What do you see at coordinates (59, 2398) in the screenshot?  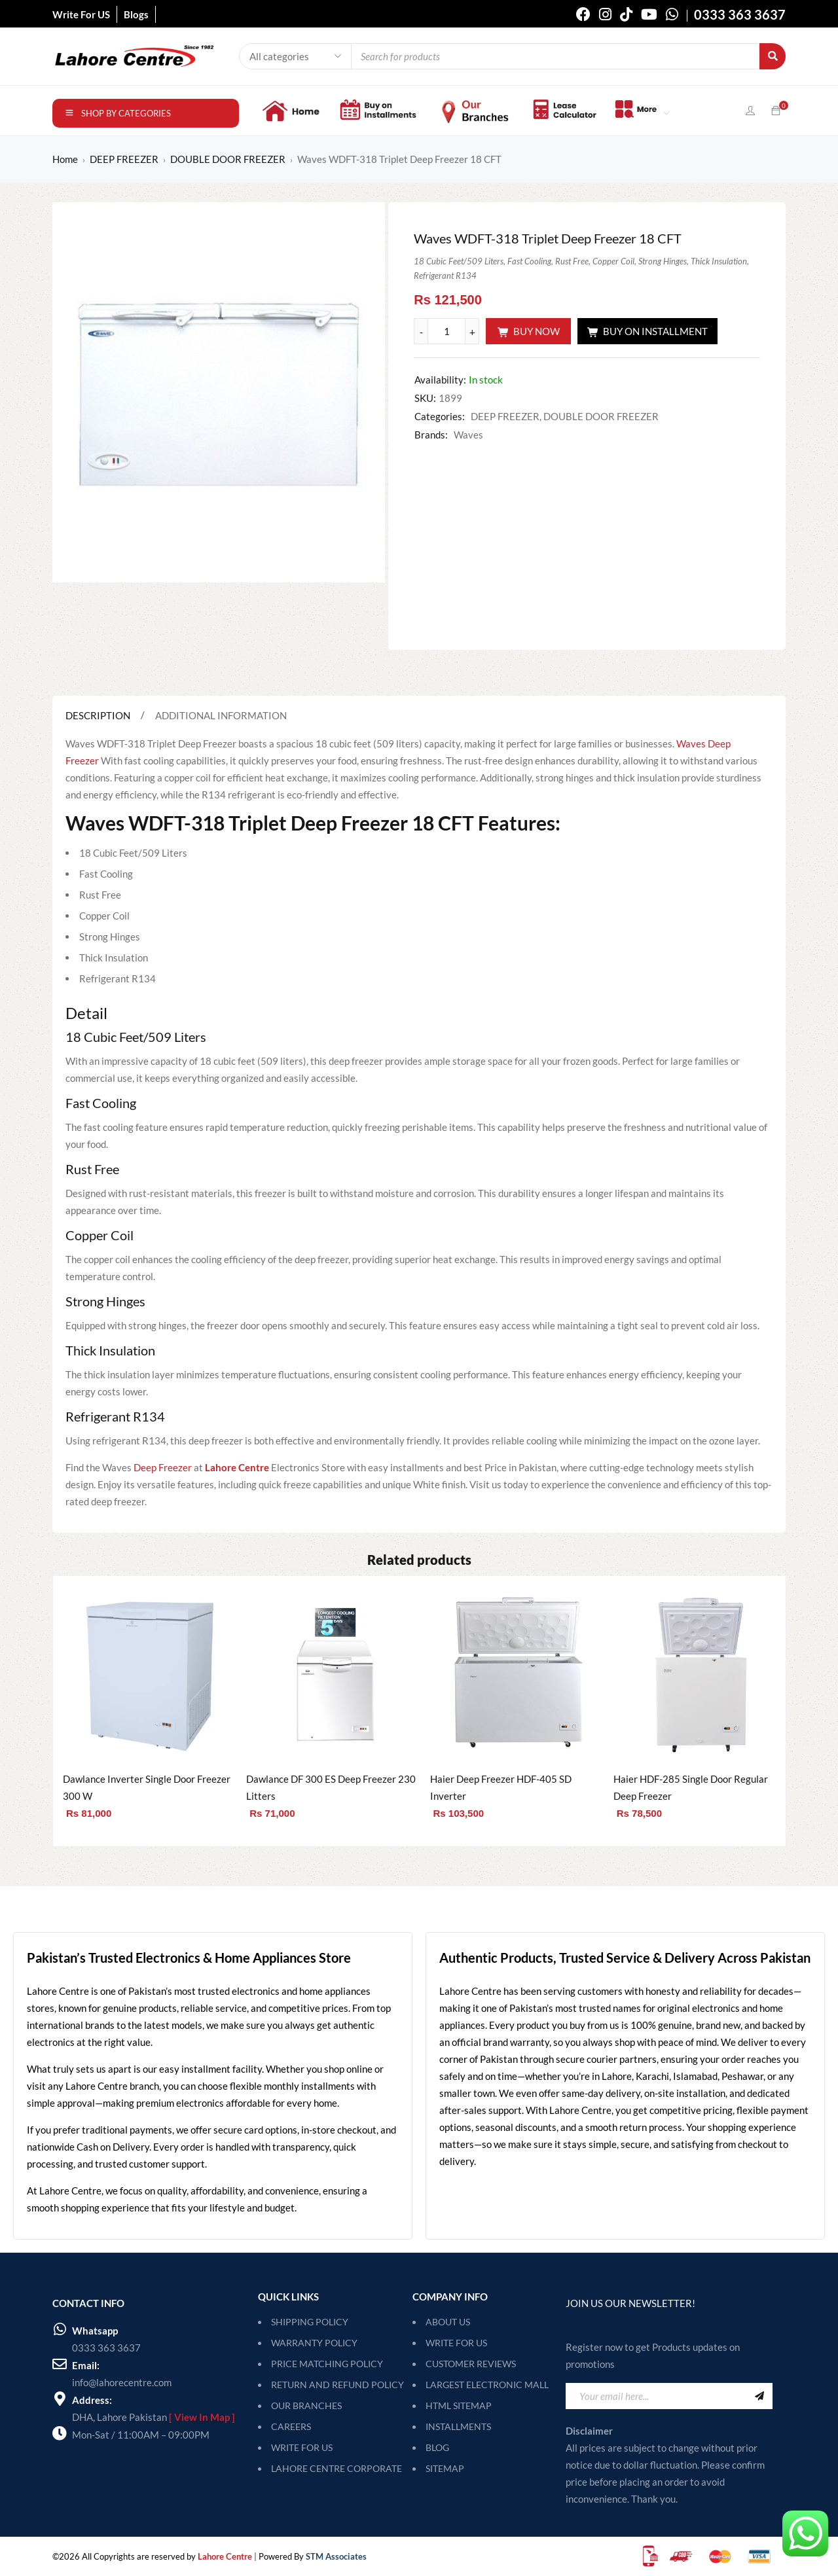 I see `[Address:]` at bounding box center [59, 2398].